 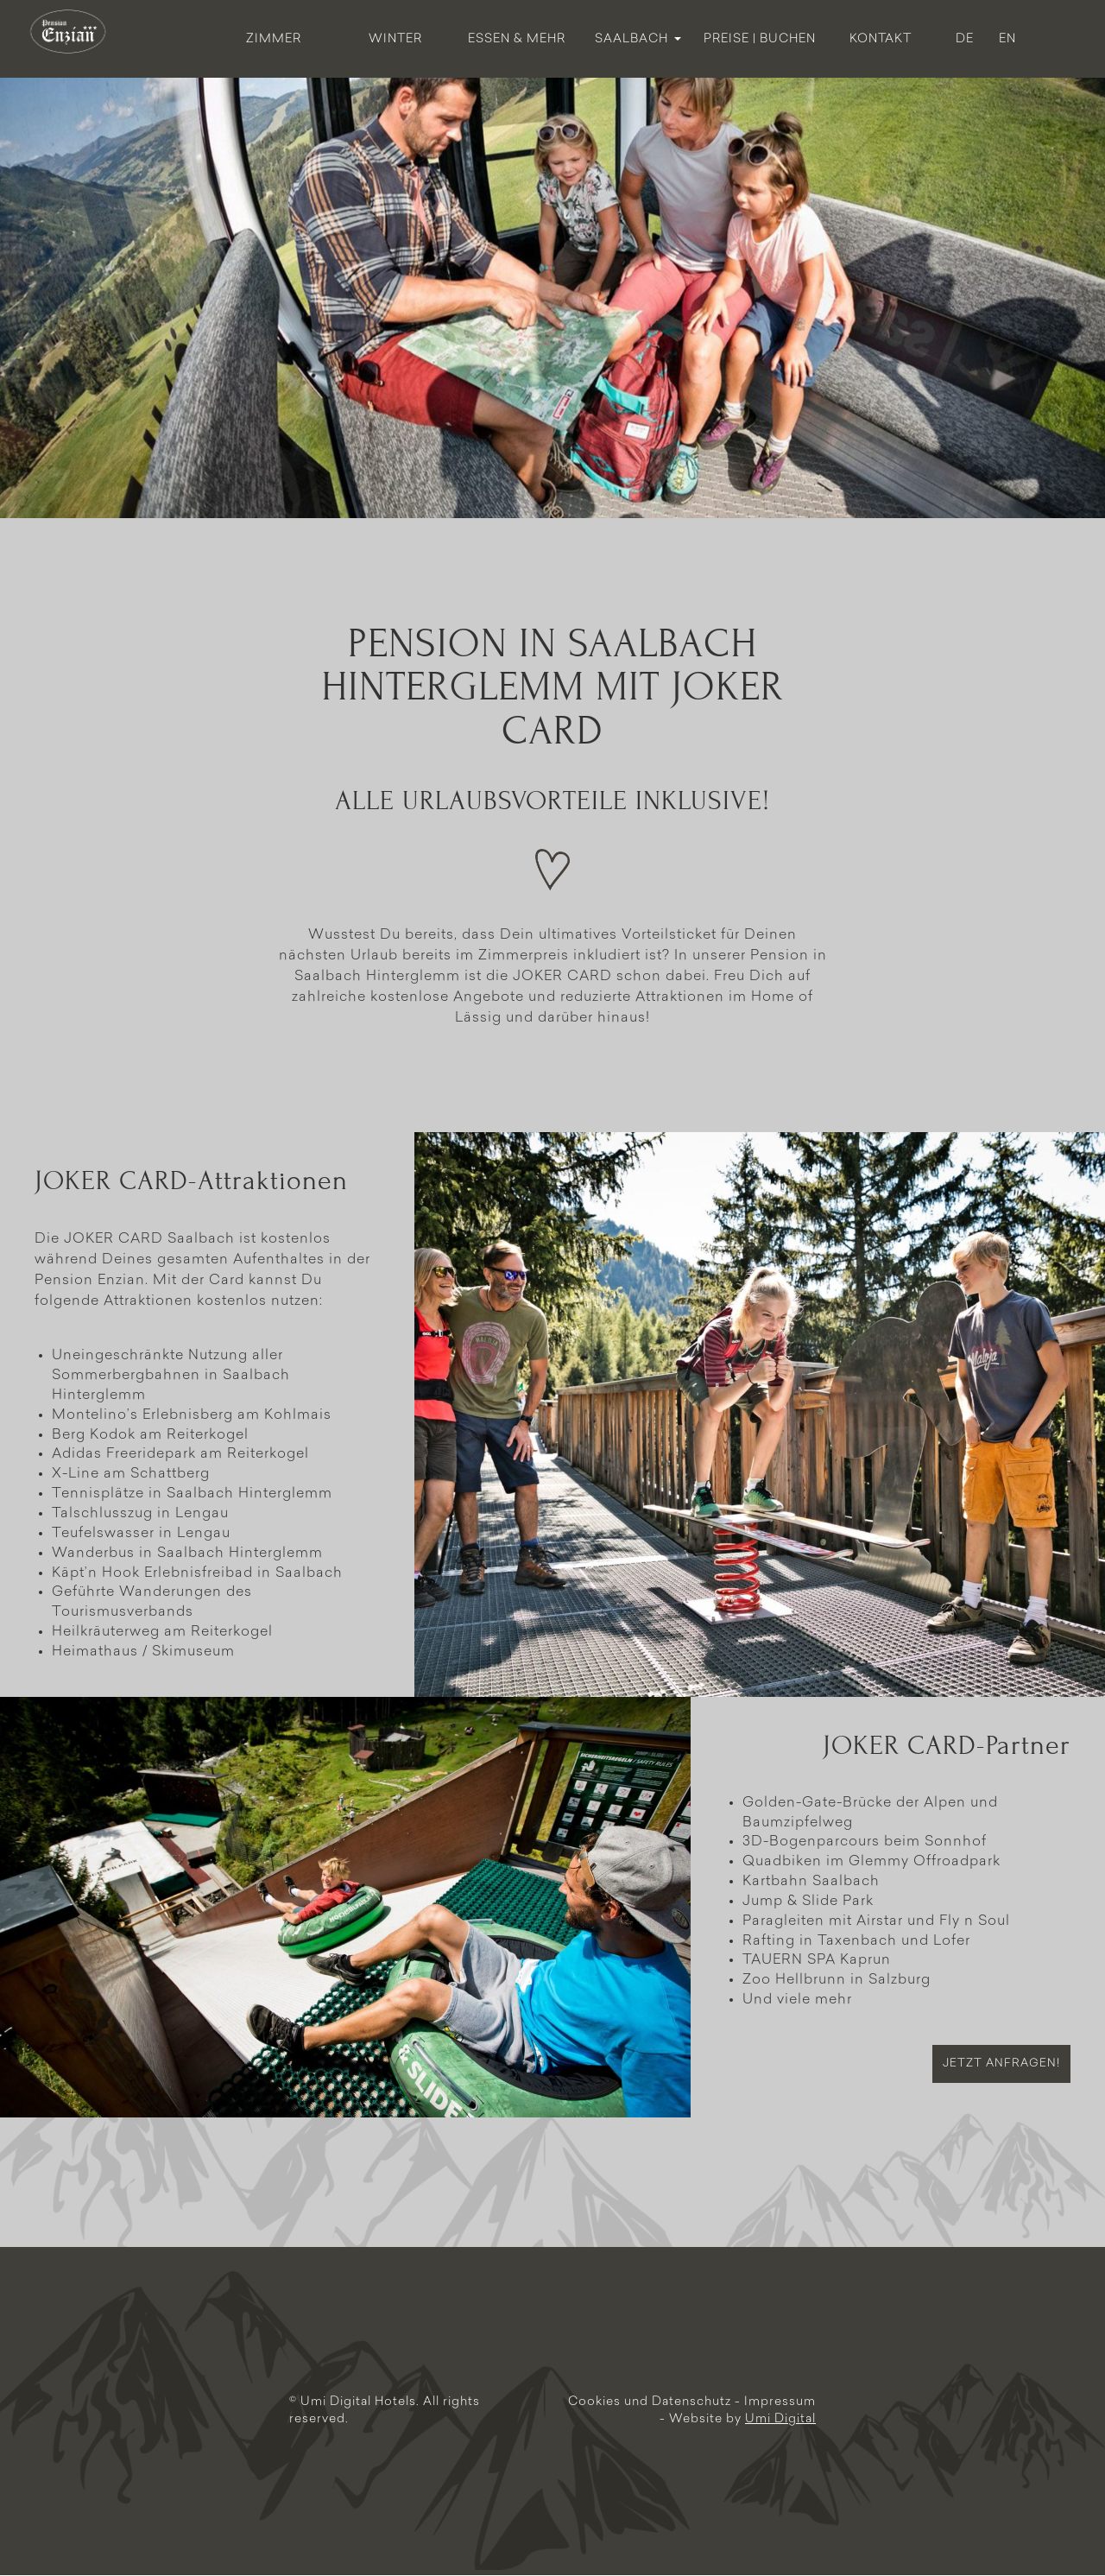 What do you see at coordinates (516, 39) in the screenshot?
I see `Essen & Mehr` at bounding box center [516, 39].